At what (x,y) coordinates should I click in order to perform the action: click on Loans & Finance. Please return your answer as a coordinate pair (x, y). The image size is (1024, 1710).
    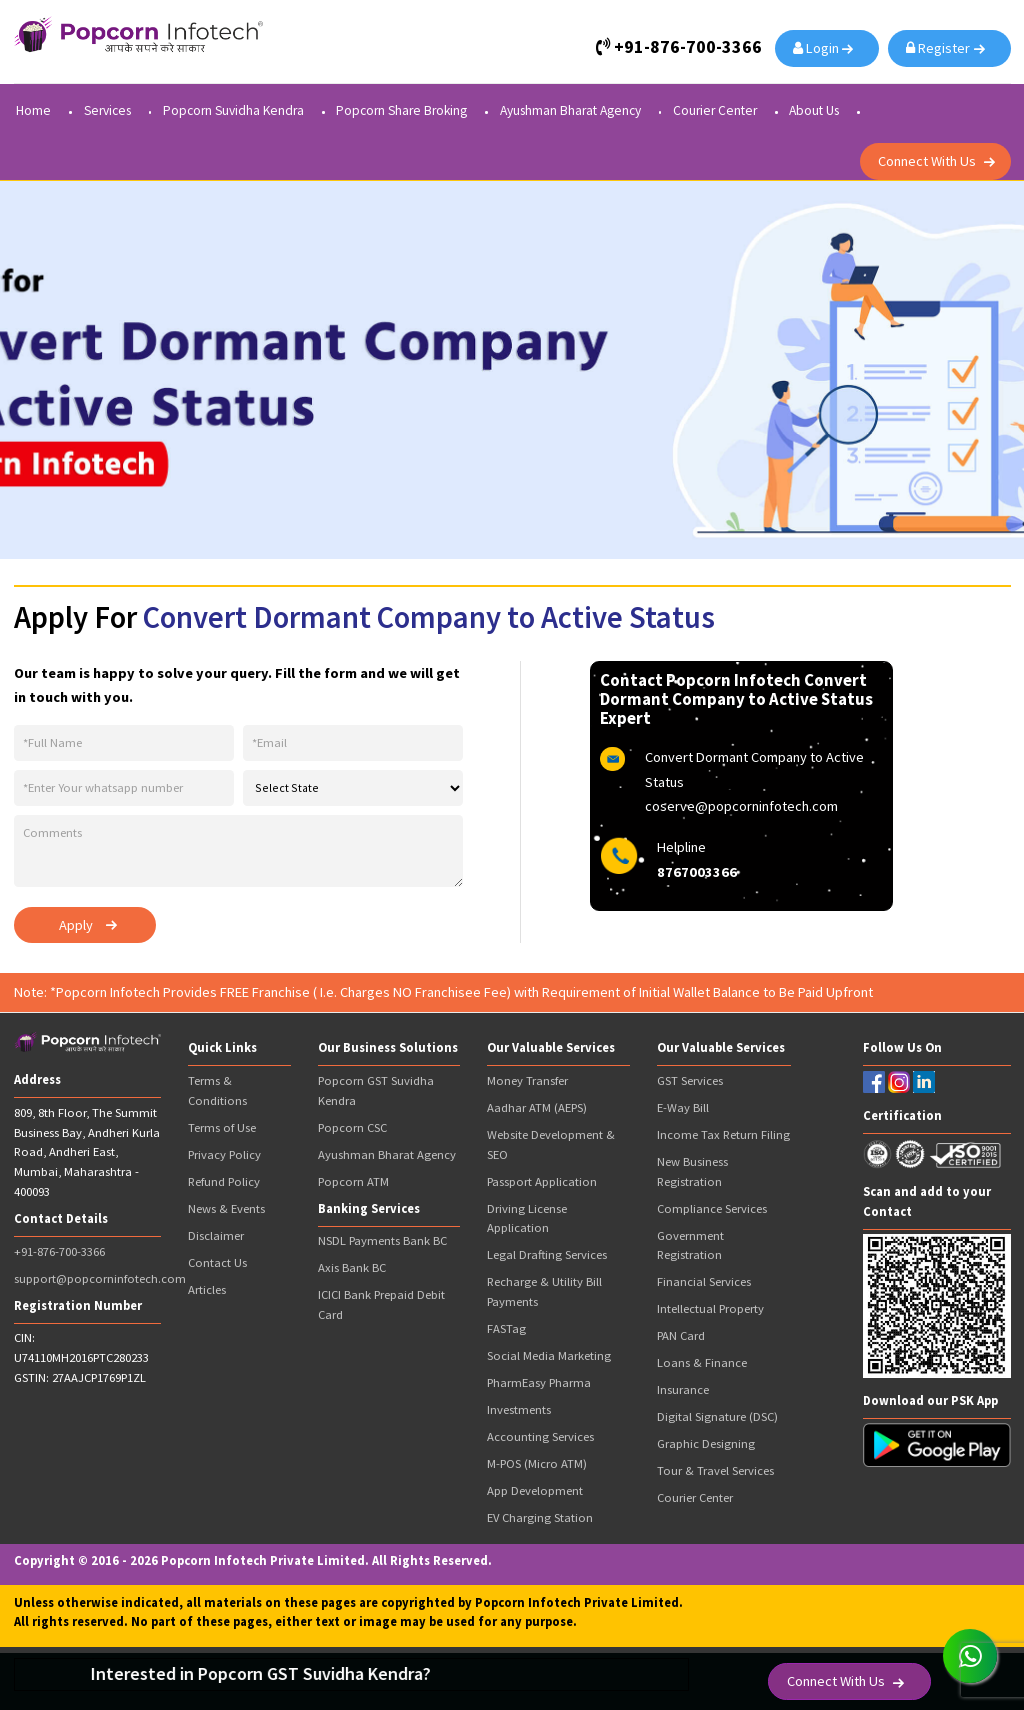
    Looking at the image, I should click on (702, 1362).